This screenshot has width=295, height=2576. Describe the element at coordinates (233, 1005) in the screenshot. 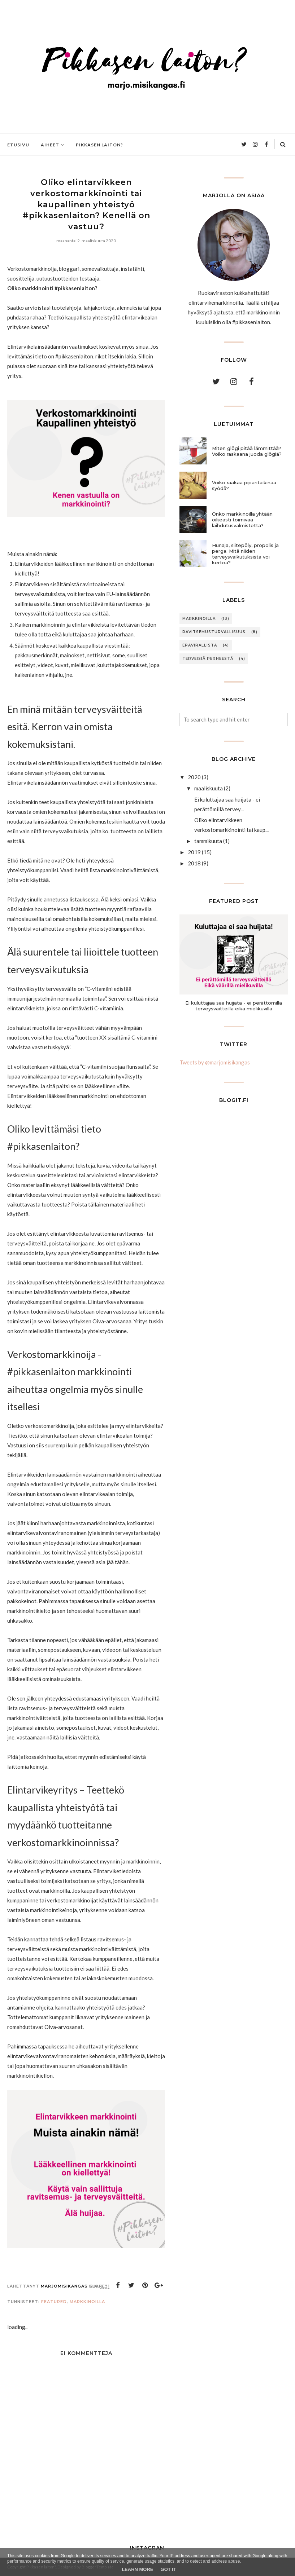

I see `Ei kuluttajaa saa huijata - ei perättömillä terveysväitteillä eikä mielikuvilla` at that location.